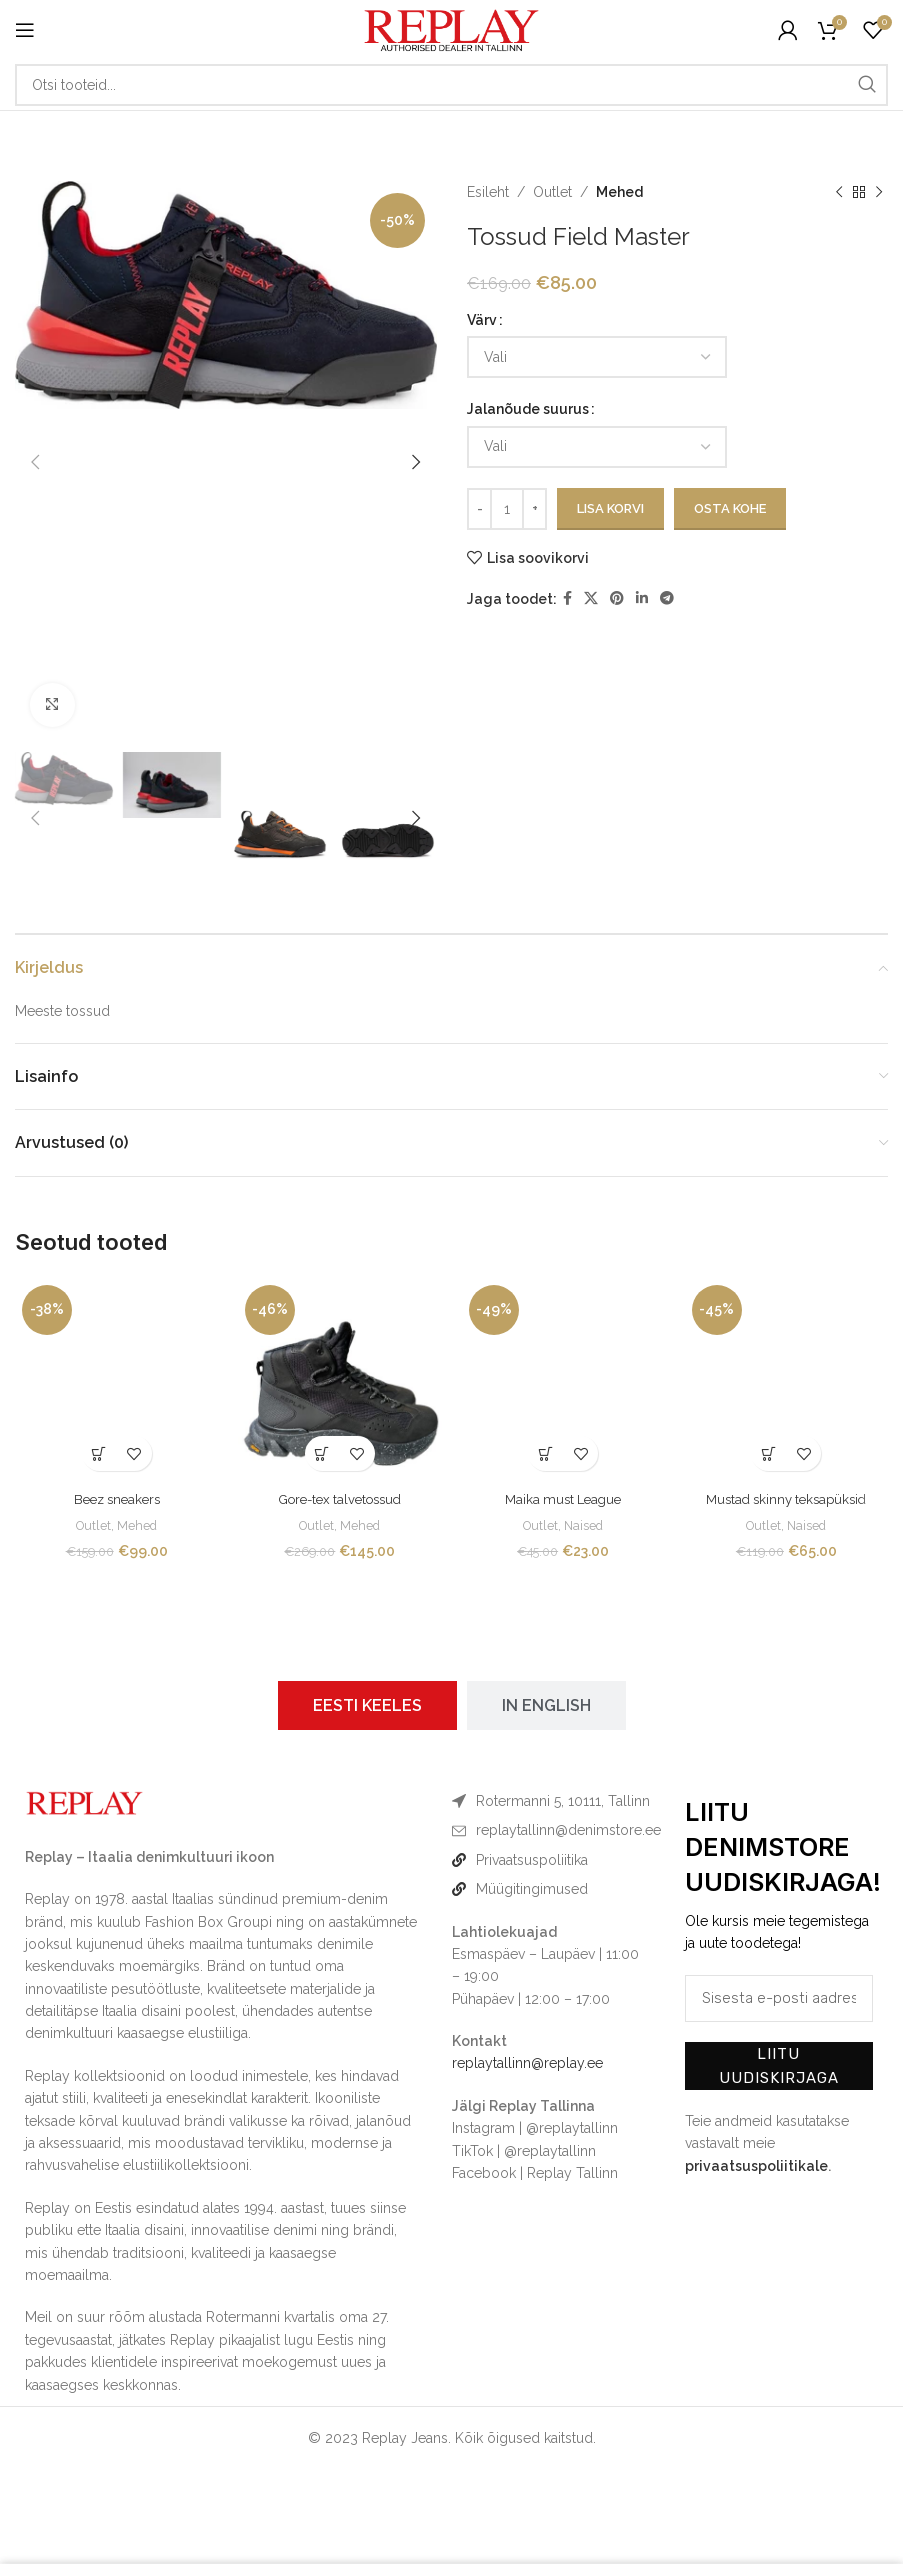 Image resolution: width=903 pixels, height=2564 pixels. I want to click on [Vali tootele “Gore-tex talvetossud” omadused], so click(322, 1453).